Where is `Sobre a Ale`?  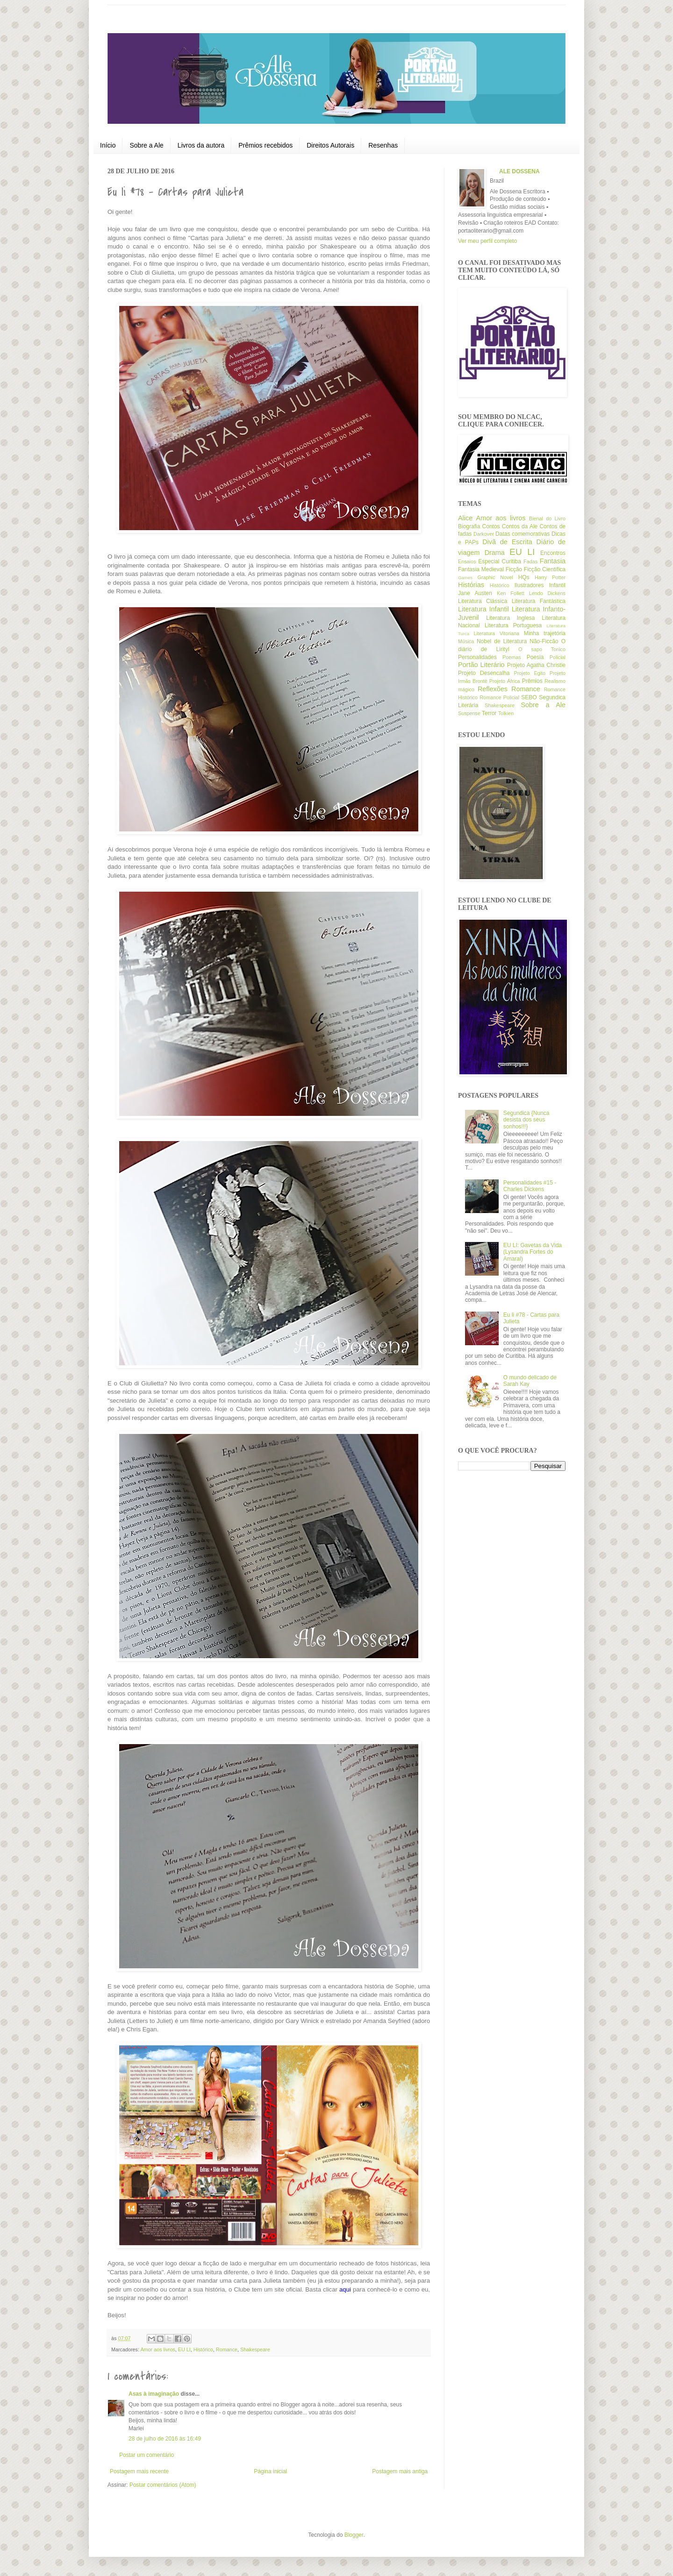
Sobre a Ale is located at coordinates (146, 145).